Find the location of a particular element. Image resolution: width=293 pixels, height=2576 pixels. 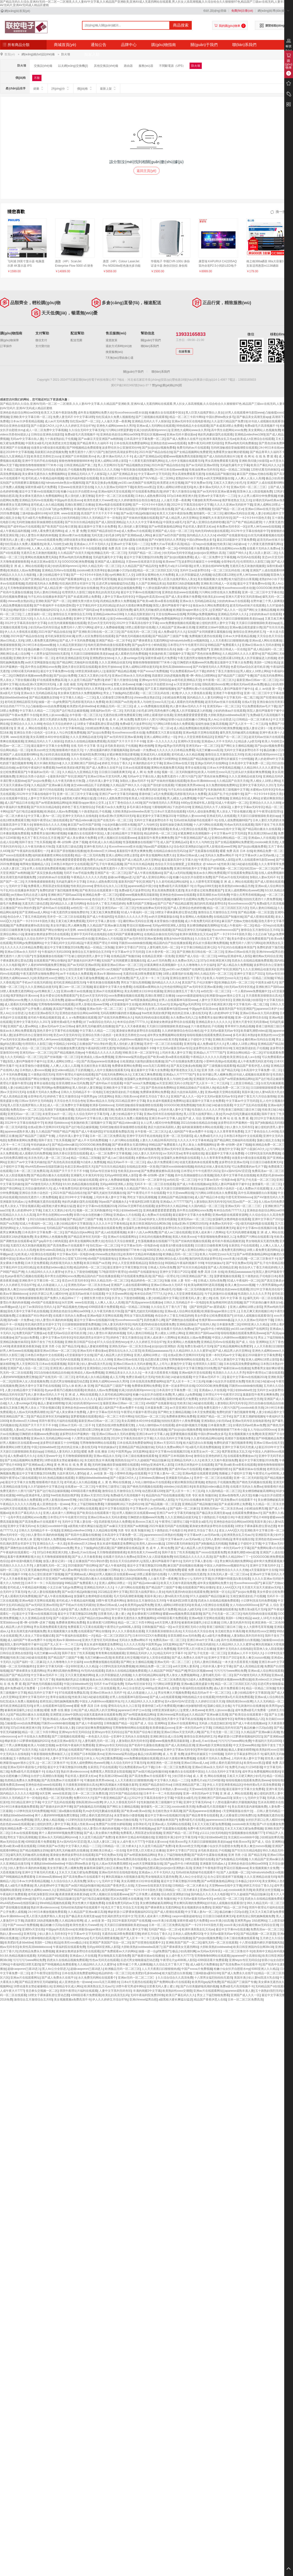

国产成人午夜福利院 is located at coordinates (47, 829).